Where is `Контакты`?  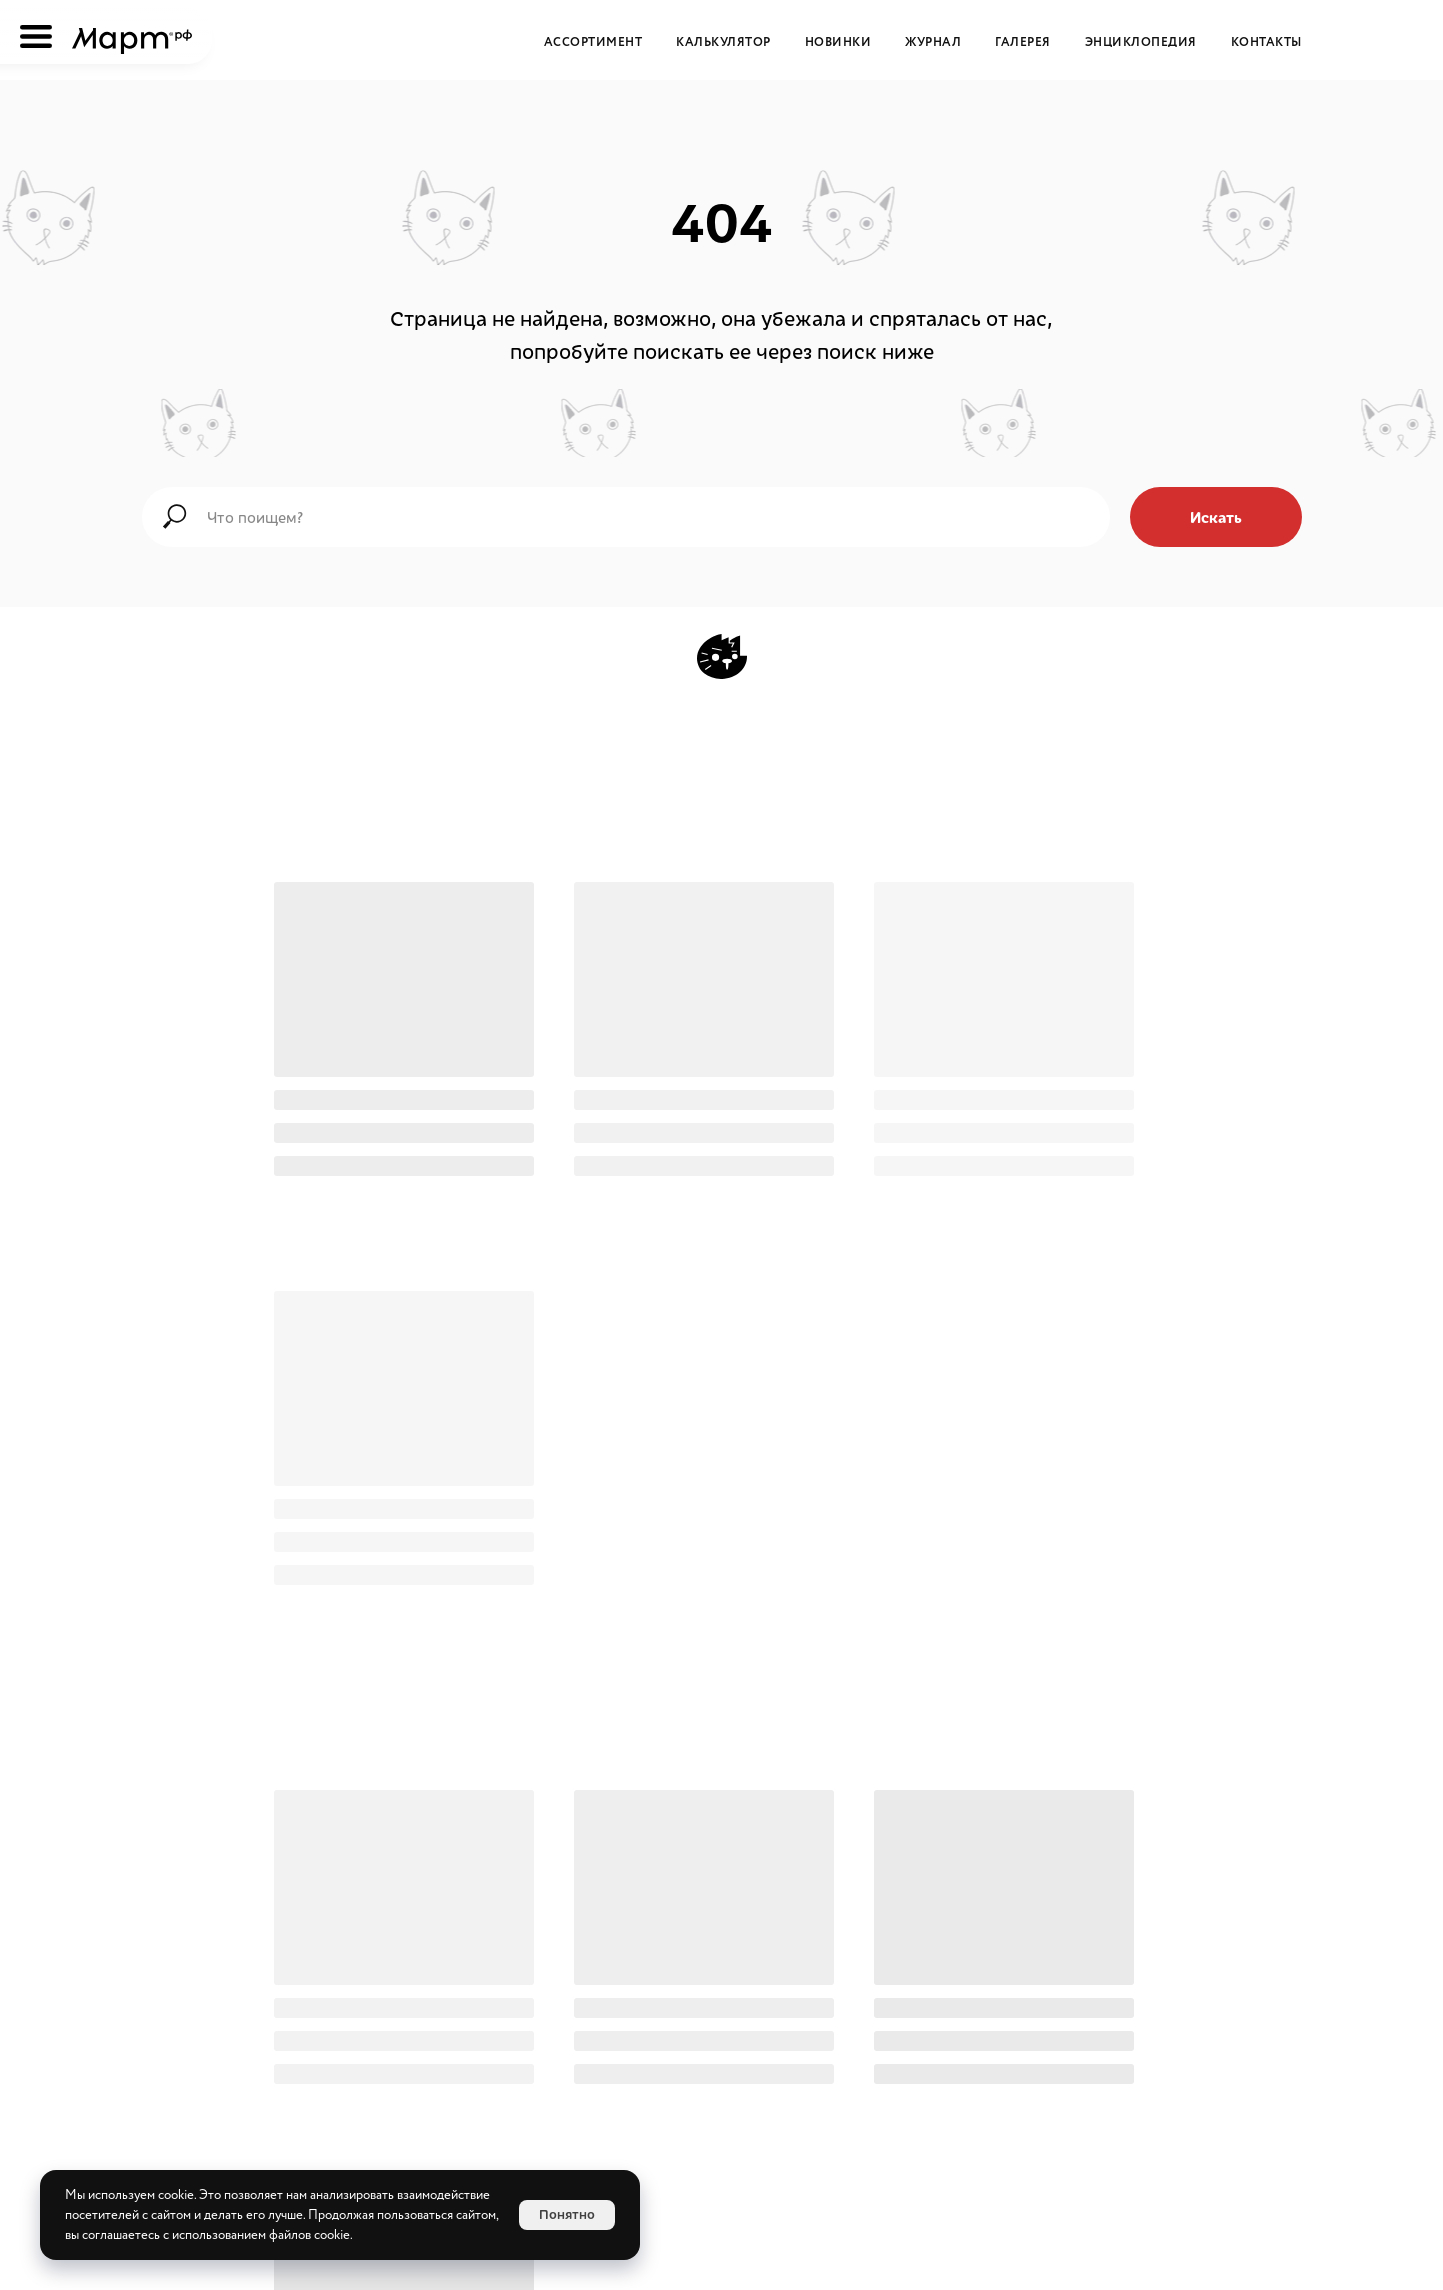
Контакты is located at coordinates (1266, 42).